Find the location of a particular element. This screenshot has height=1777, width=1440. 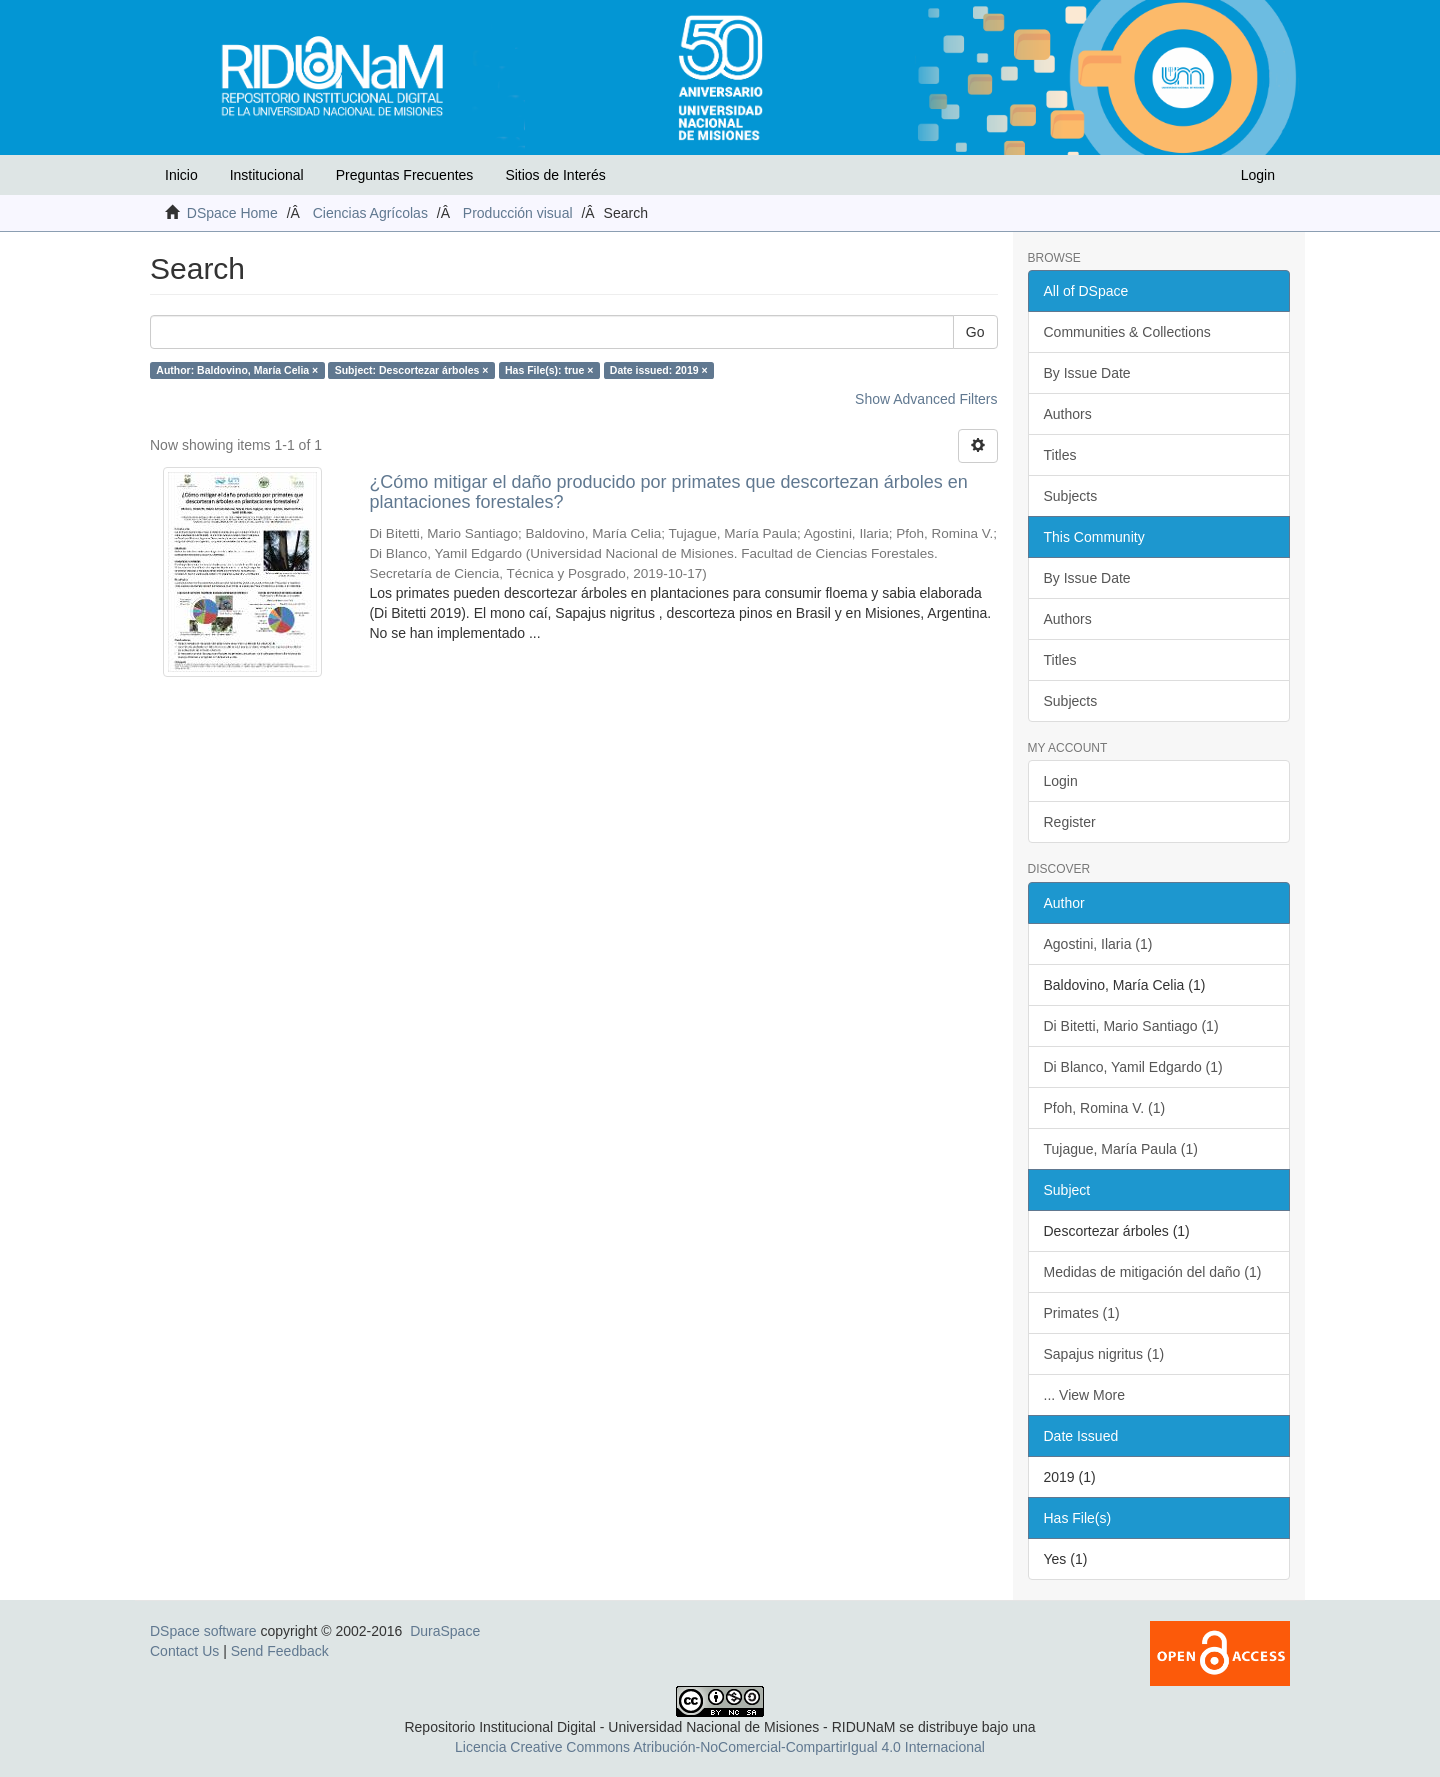

Di Blanco, Yamil Edgardo (1) is located at coordinates (1133, 1067).